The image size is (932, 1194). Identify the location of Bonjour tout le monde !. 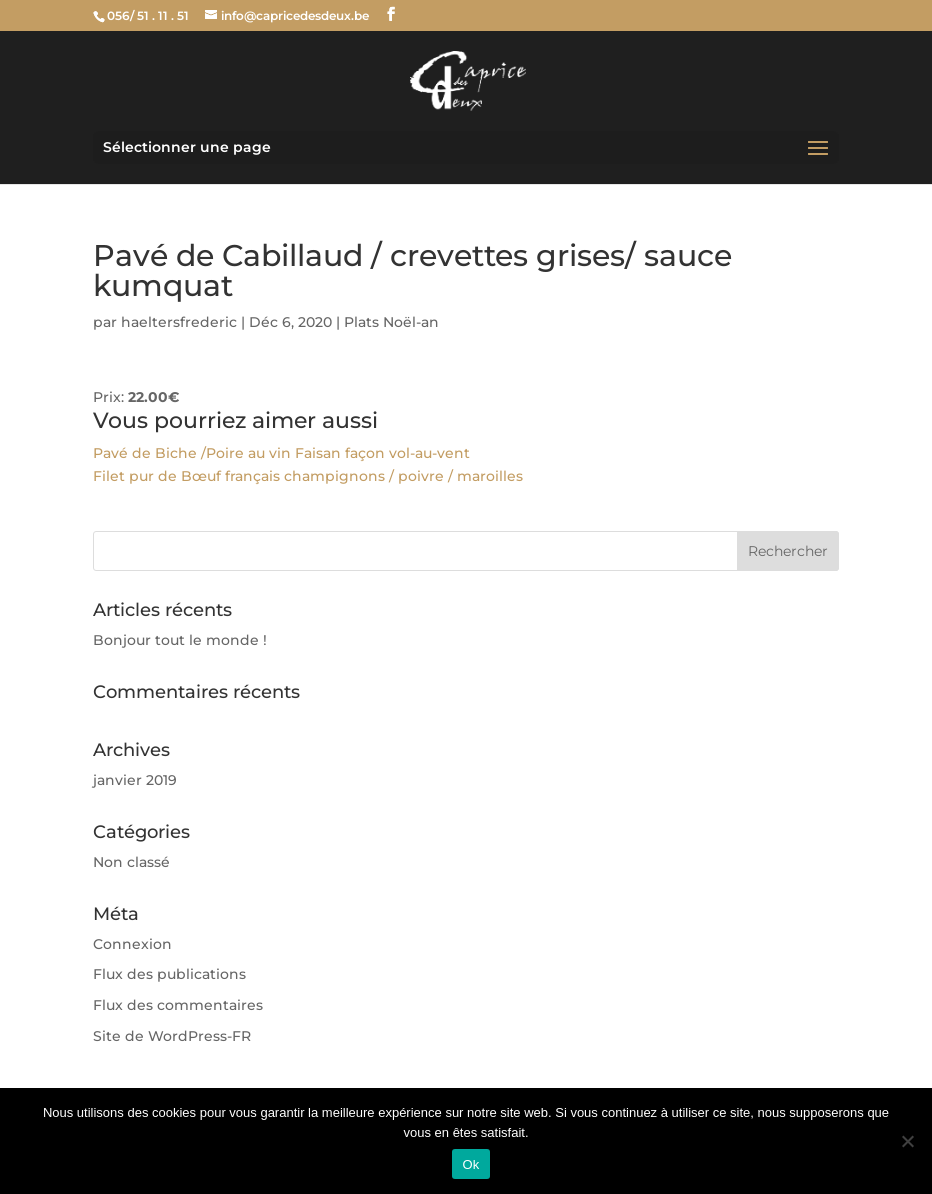
(180, 640).